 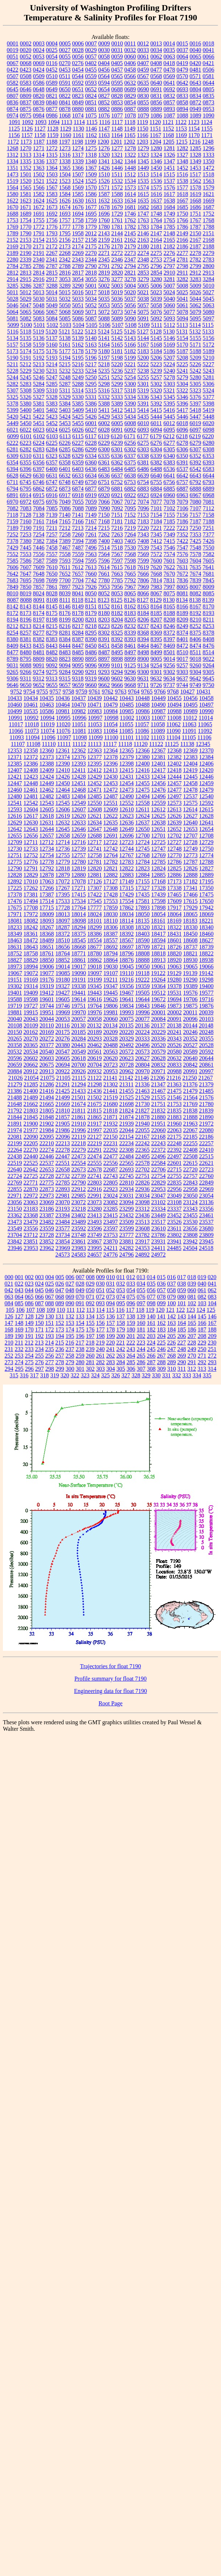 I want to click on 175, so click(x=80, y=1329).